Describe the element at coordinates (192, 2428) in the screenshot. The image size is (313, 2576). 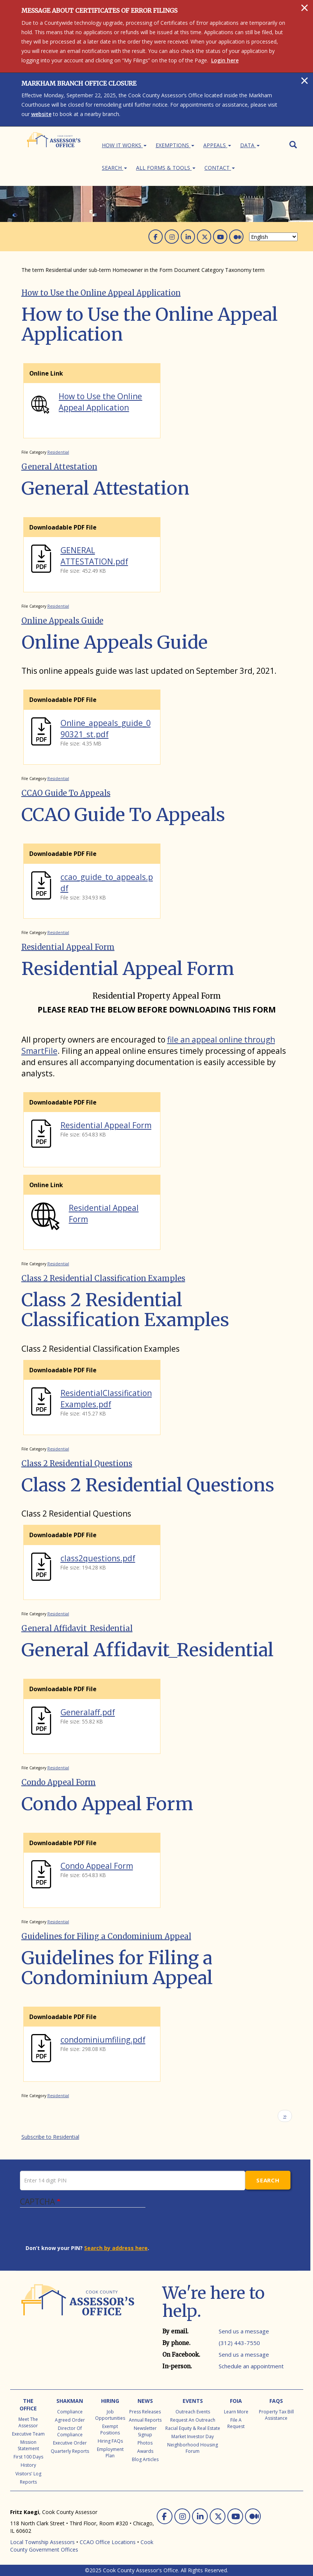
I see `Racial Equity & Real Estate` at that location.